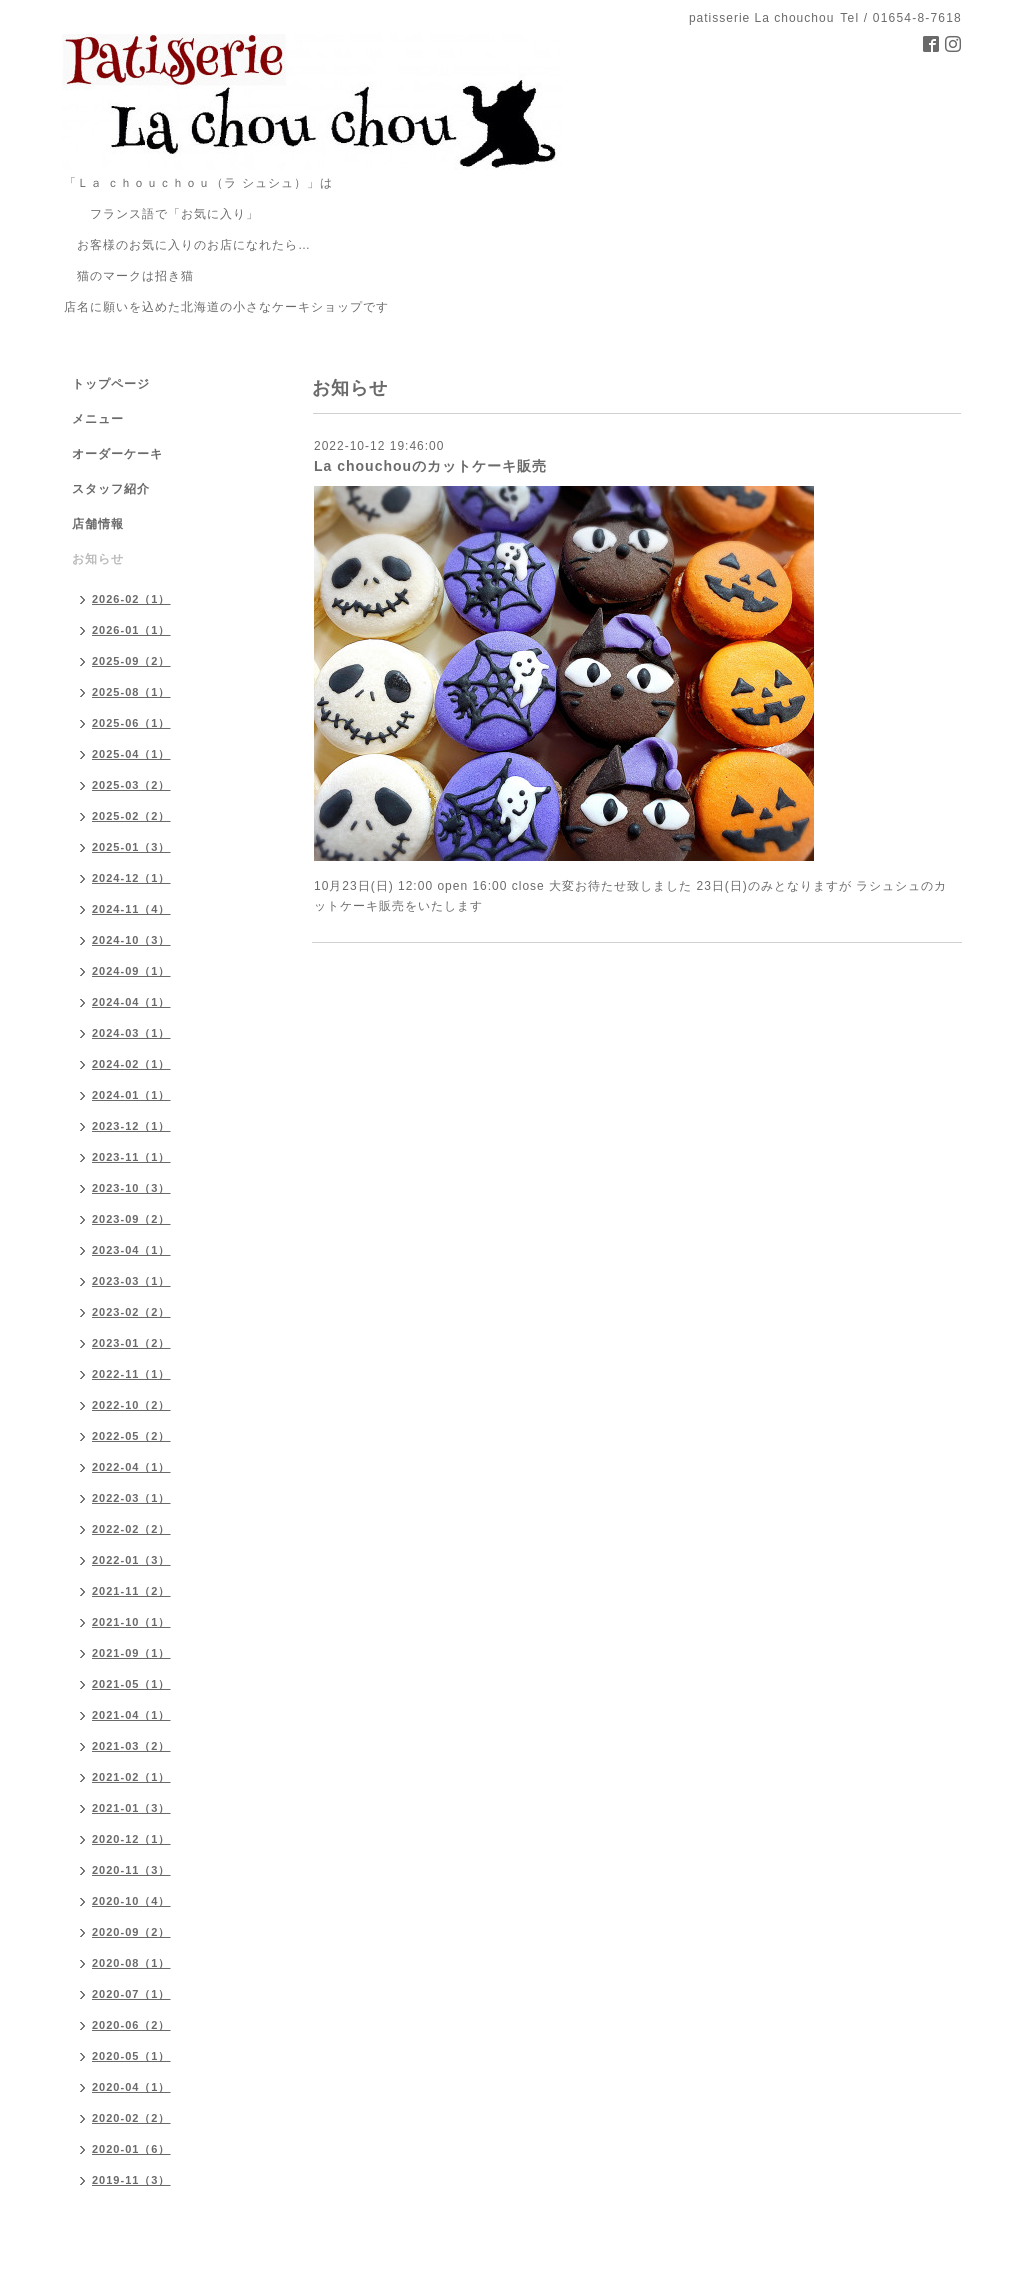 The width and height of the screenshot is (1024, 2278). Describe the element at coordinates (430, 466) in the screenshot. I see `La chouchouのカットケーキ販売` at that location.